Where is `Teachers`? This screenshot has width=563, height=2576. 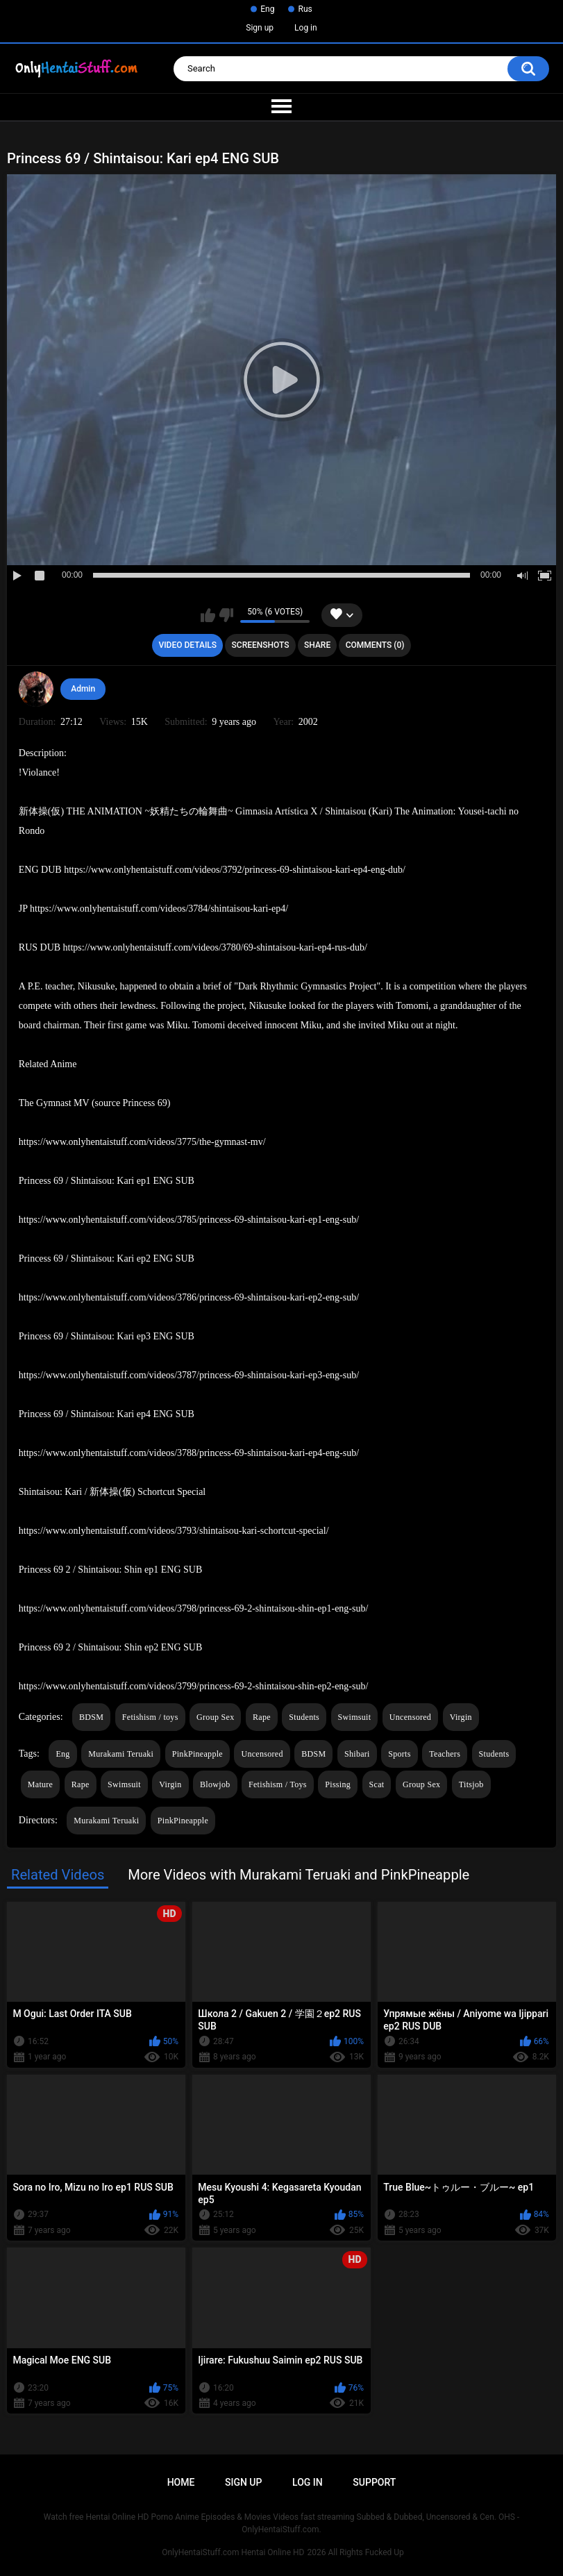
Teachers is located at coordinates (444, 1754).